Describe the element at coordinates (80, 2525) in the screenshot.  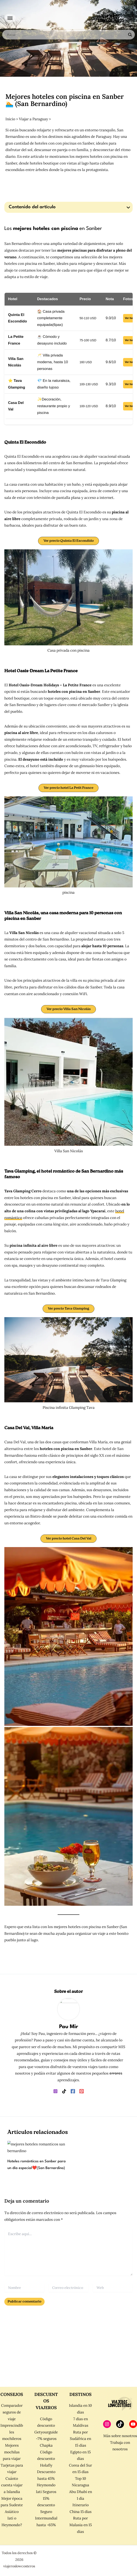
I see `Ruta por Malasia en 15 días` at that location.